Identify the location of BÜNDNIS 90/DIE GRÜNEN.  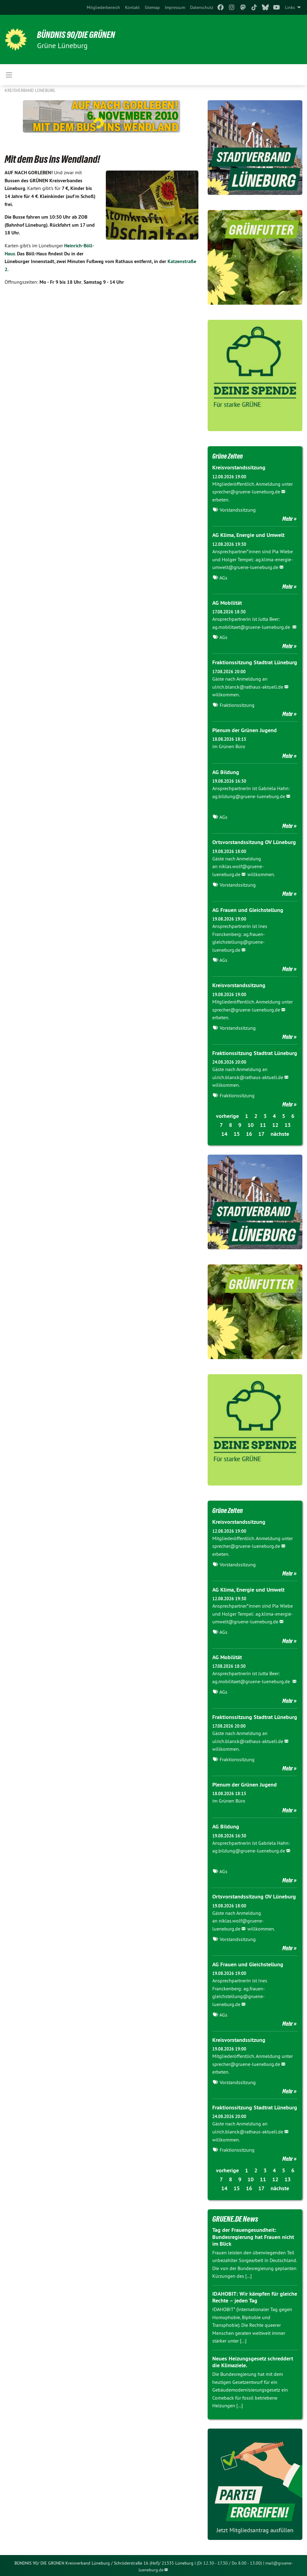
(80, 34).